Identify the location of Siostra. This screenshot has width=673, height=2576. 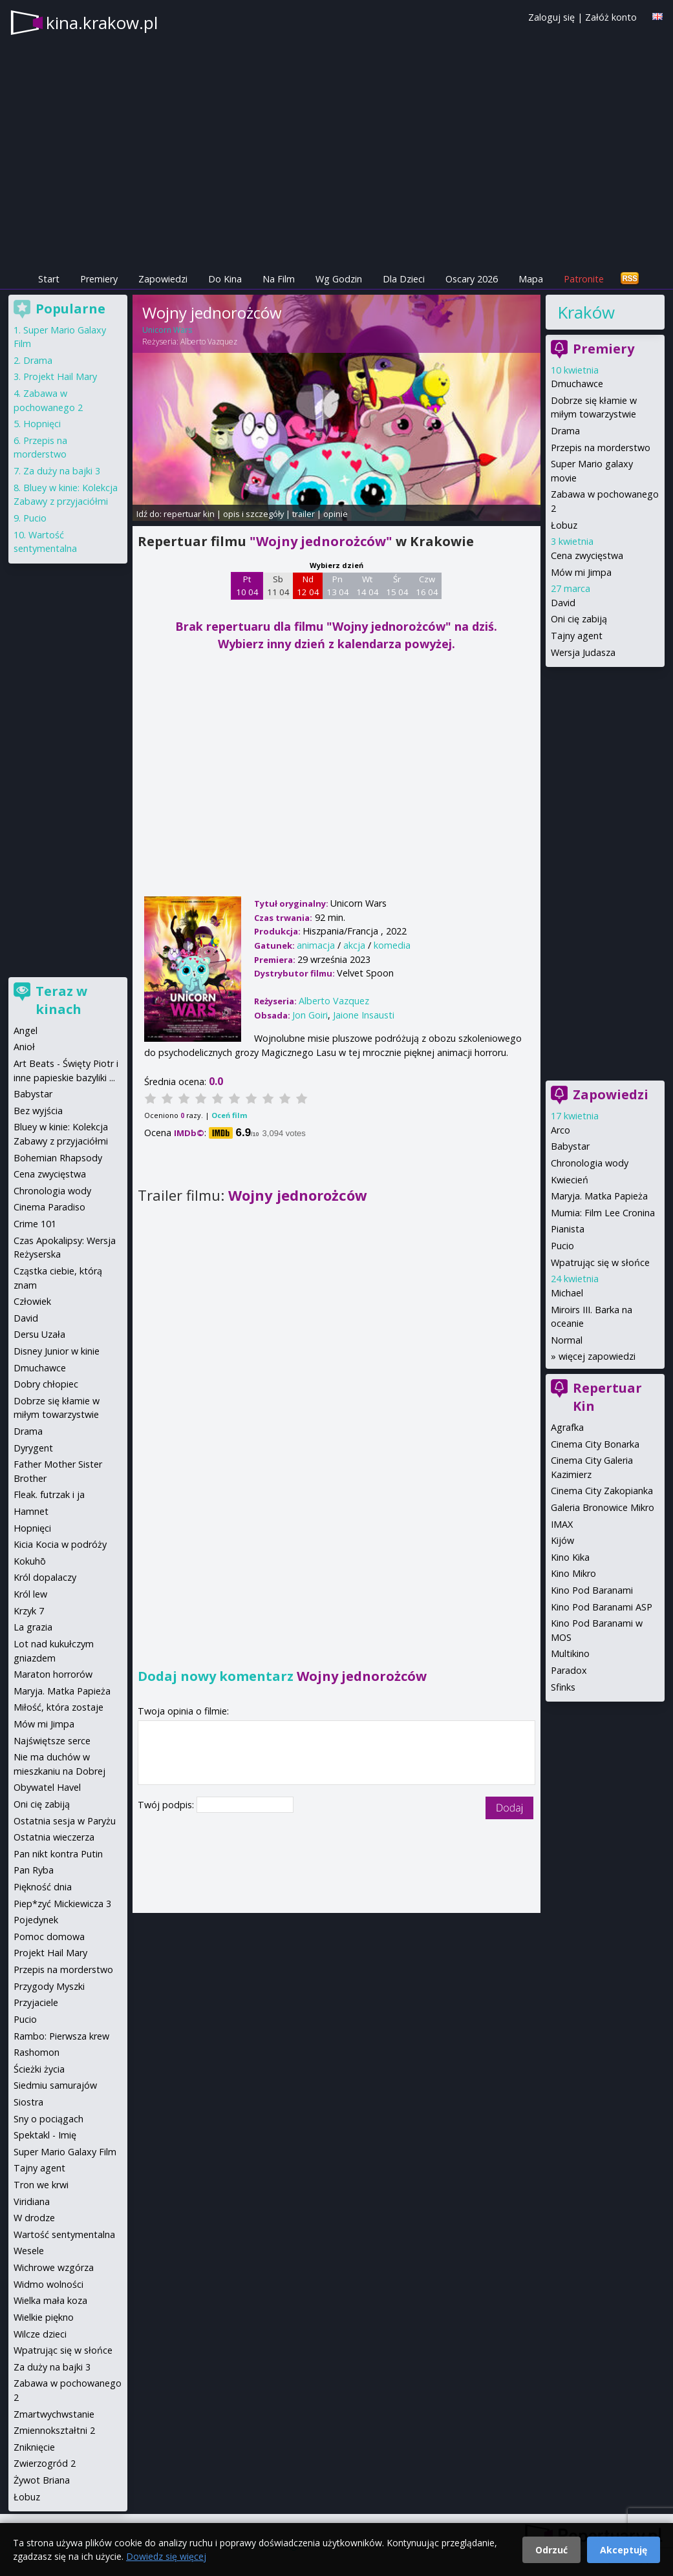
(28, 2102).